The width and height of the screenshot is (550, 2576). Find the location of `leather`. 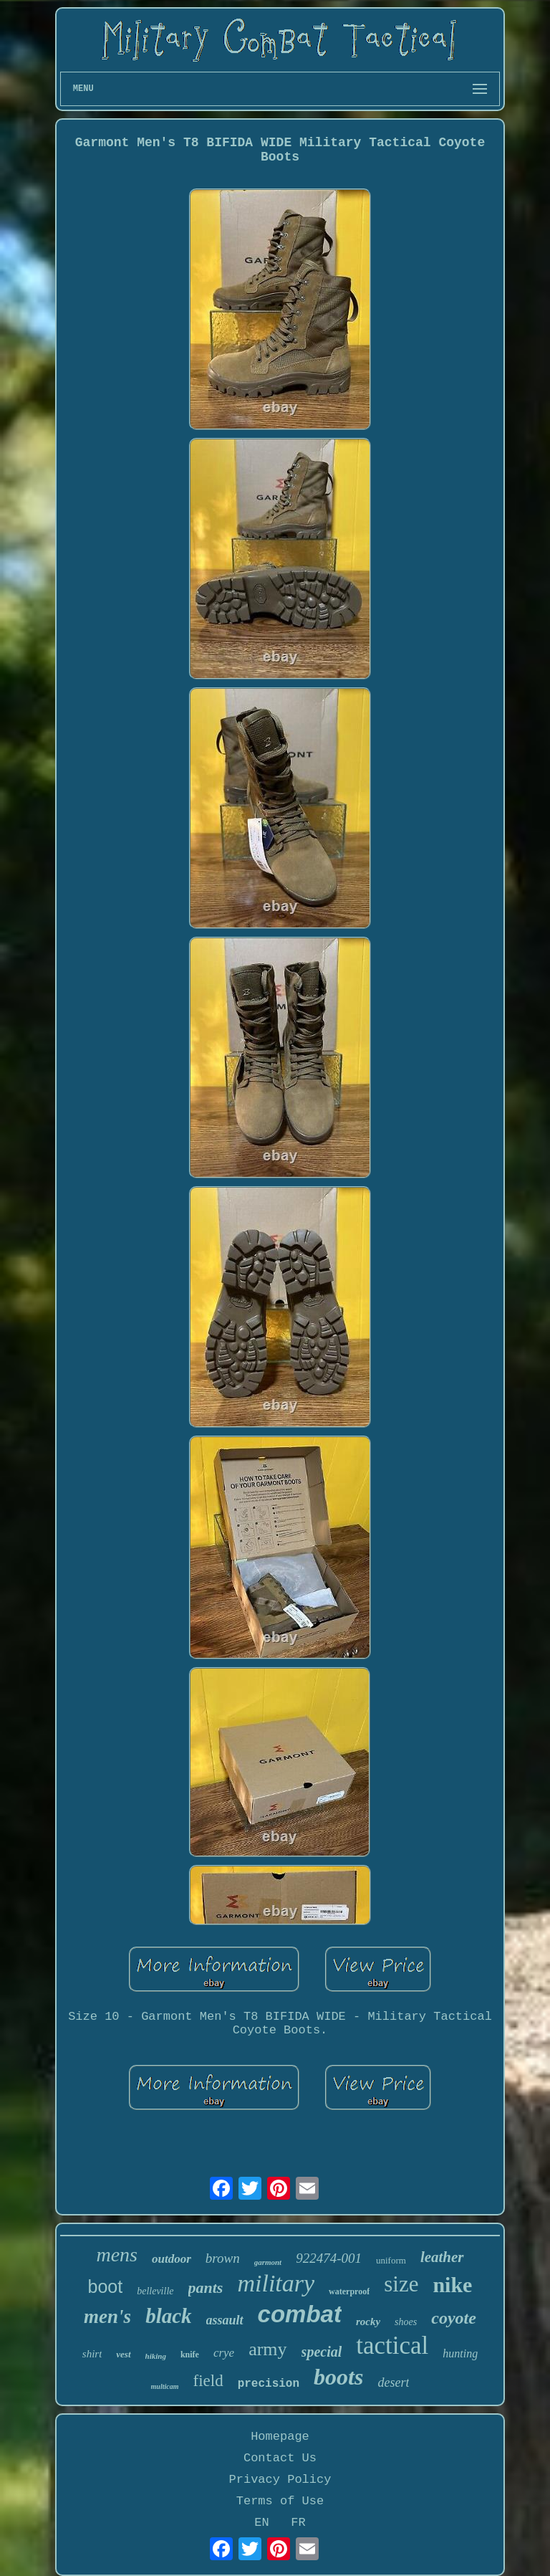

leather is located at coordinates (442, 2257).